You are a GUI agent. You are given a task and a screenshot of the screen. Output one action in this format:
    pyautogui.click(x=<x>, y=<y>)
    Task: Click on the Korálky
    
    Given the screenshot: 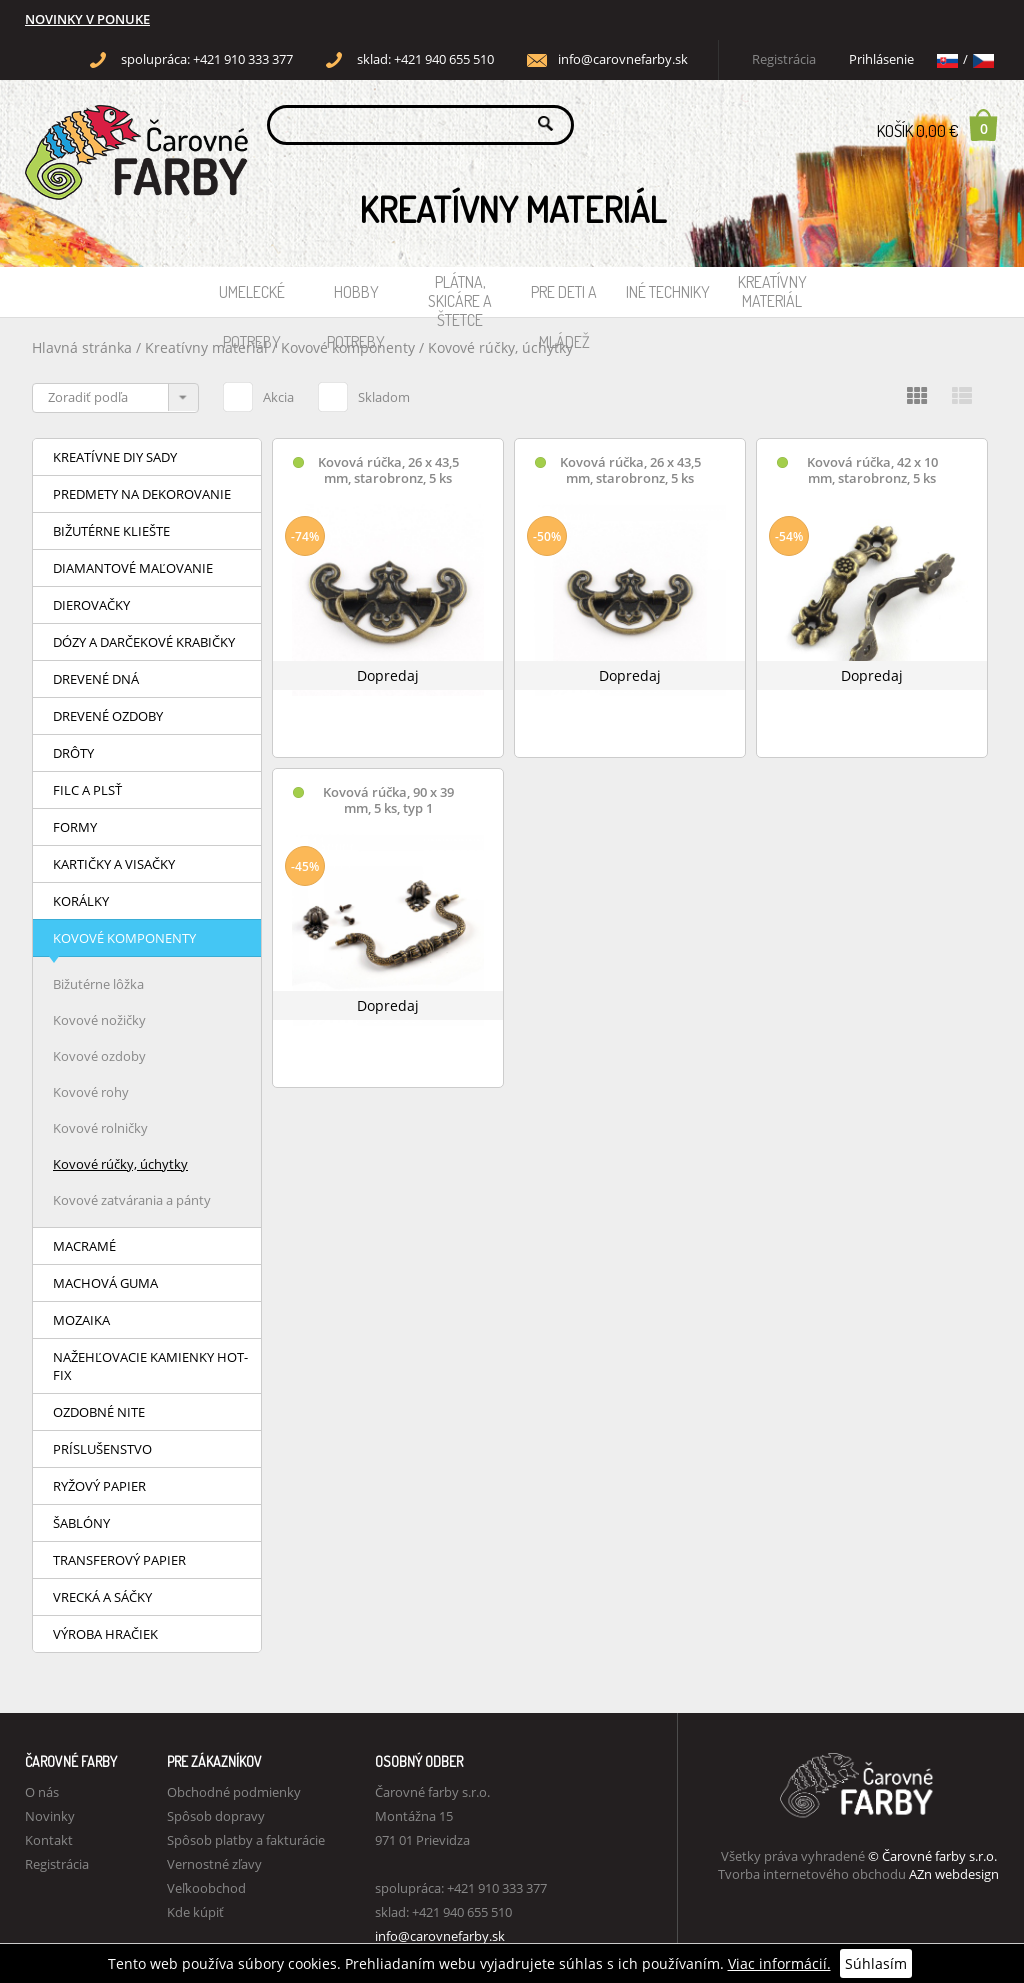 What is the action you would take?
    pyautogui.click(x=81, y=901)
    